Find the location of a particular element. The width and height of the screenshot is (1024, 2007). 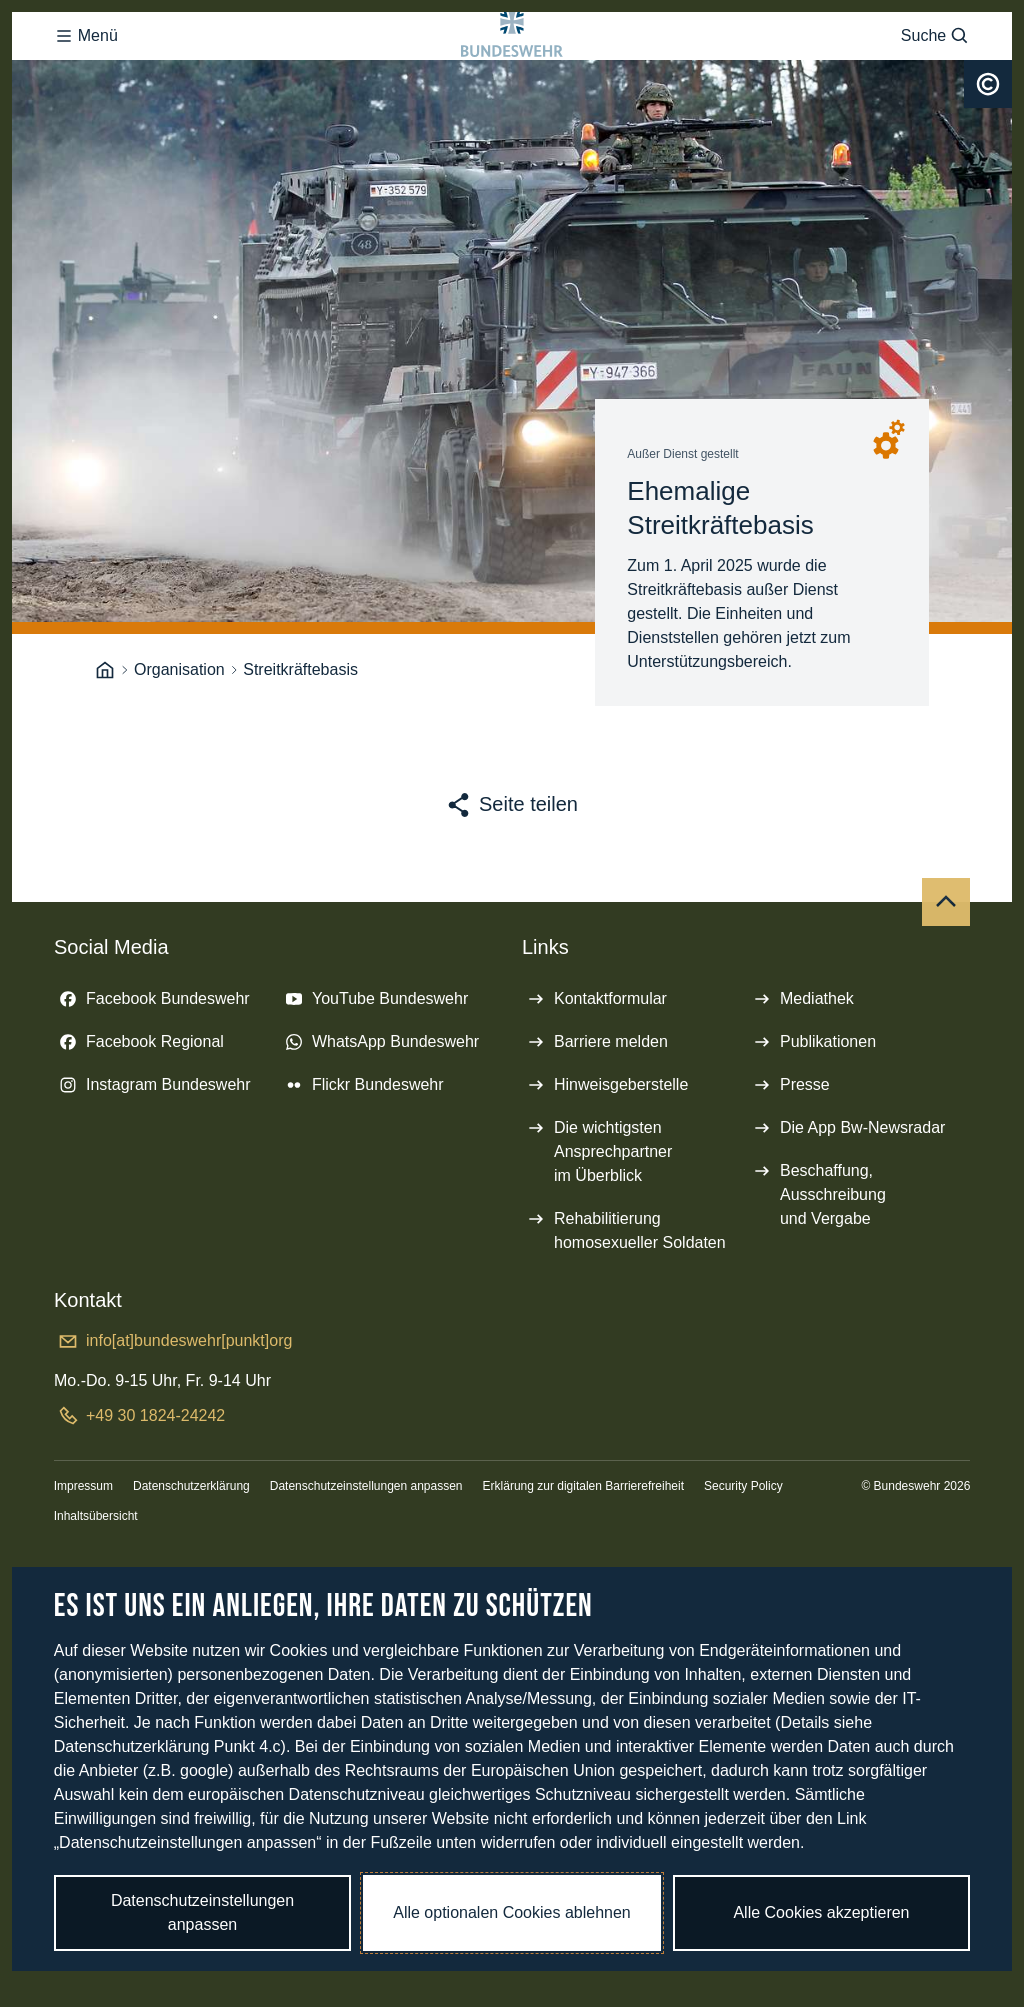

[Startseite] is located at coordinates (105, 750).